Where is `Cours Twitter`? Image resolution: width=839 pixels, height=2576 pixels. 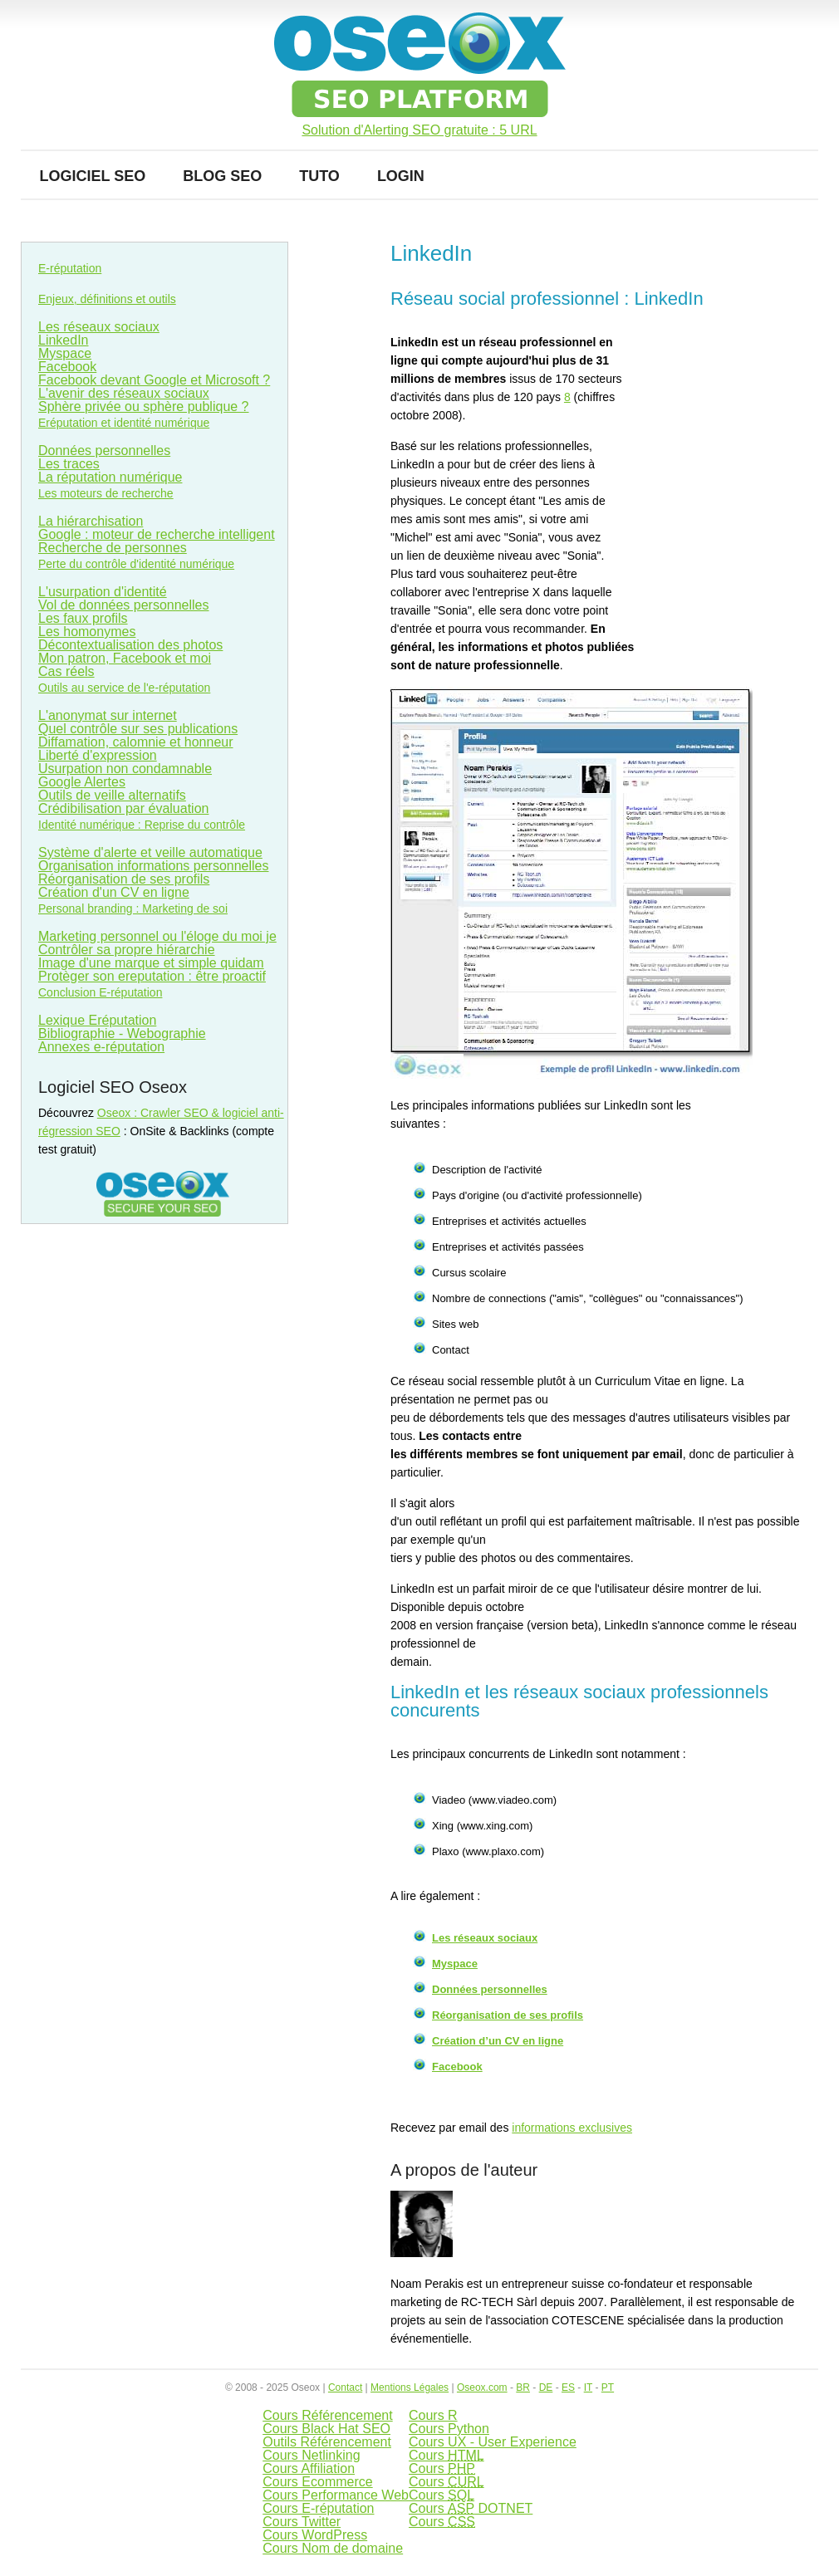
Cours Twitter is located at coordinates (301, 2522).